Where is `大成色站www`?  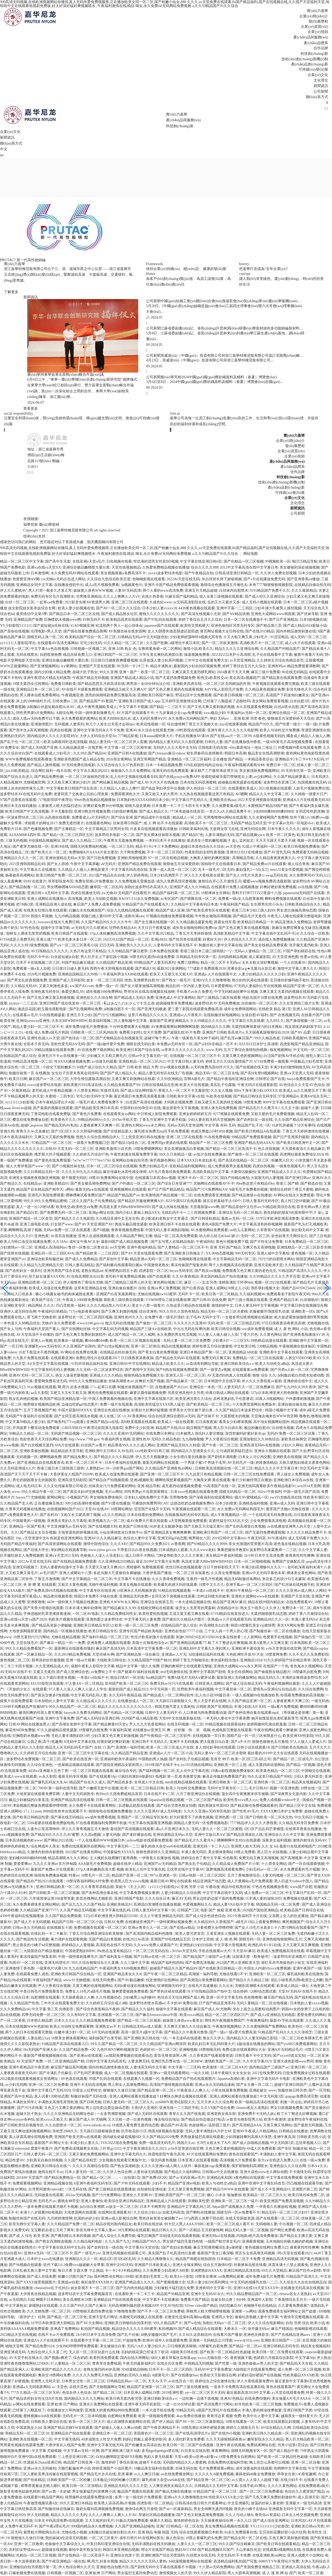
大成色站www is located at coordinates (160, 602).